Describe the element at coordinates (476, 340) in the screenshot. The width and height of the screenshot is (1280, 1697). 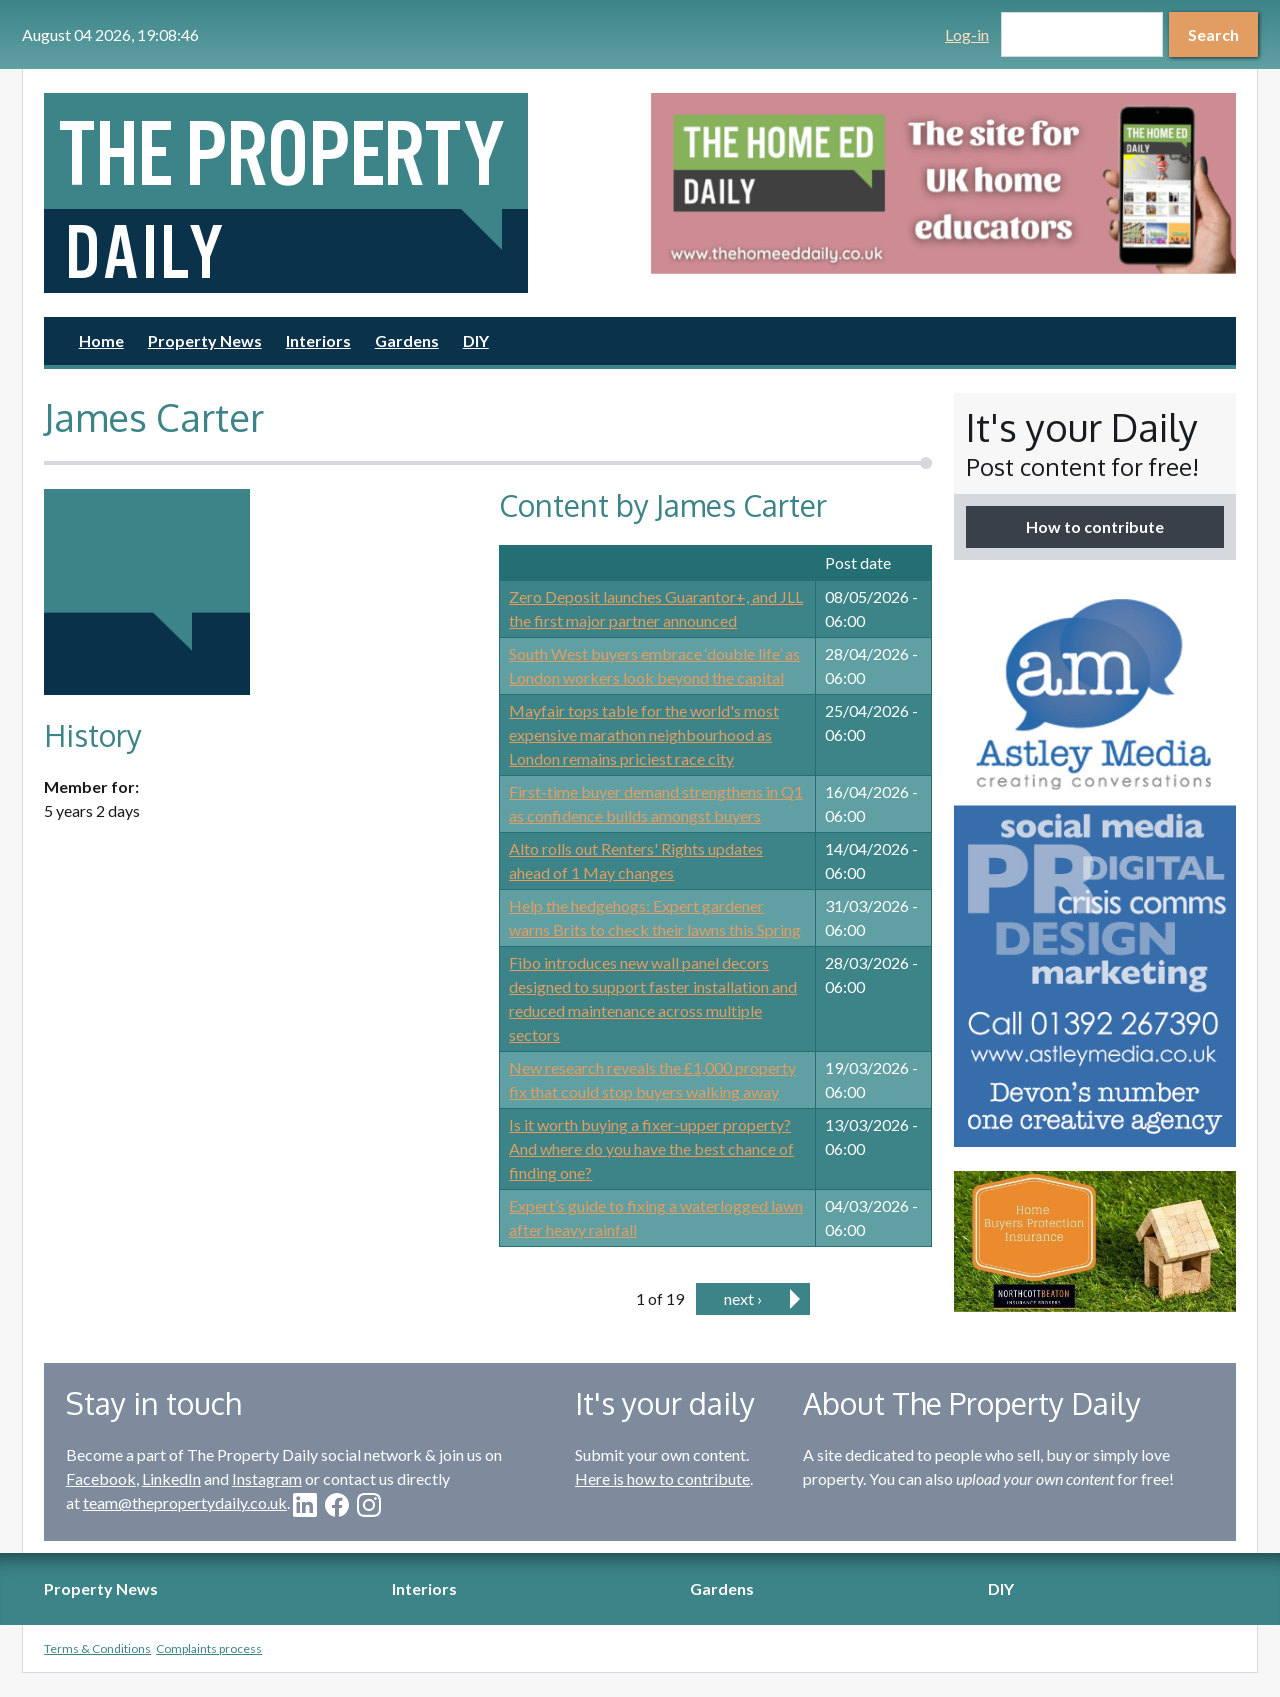
I see `DIY` at that location.